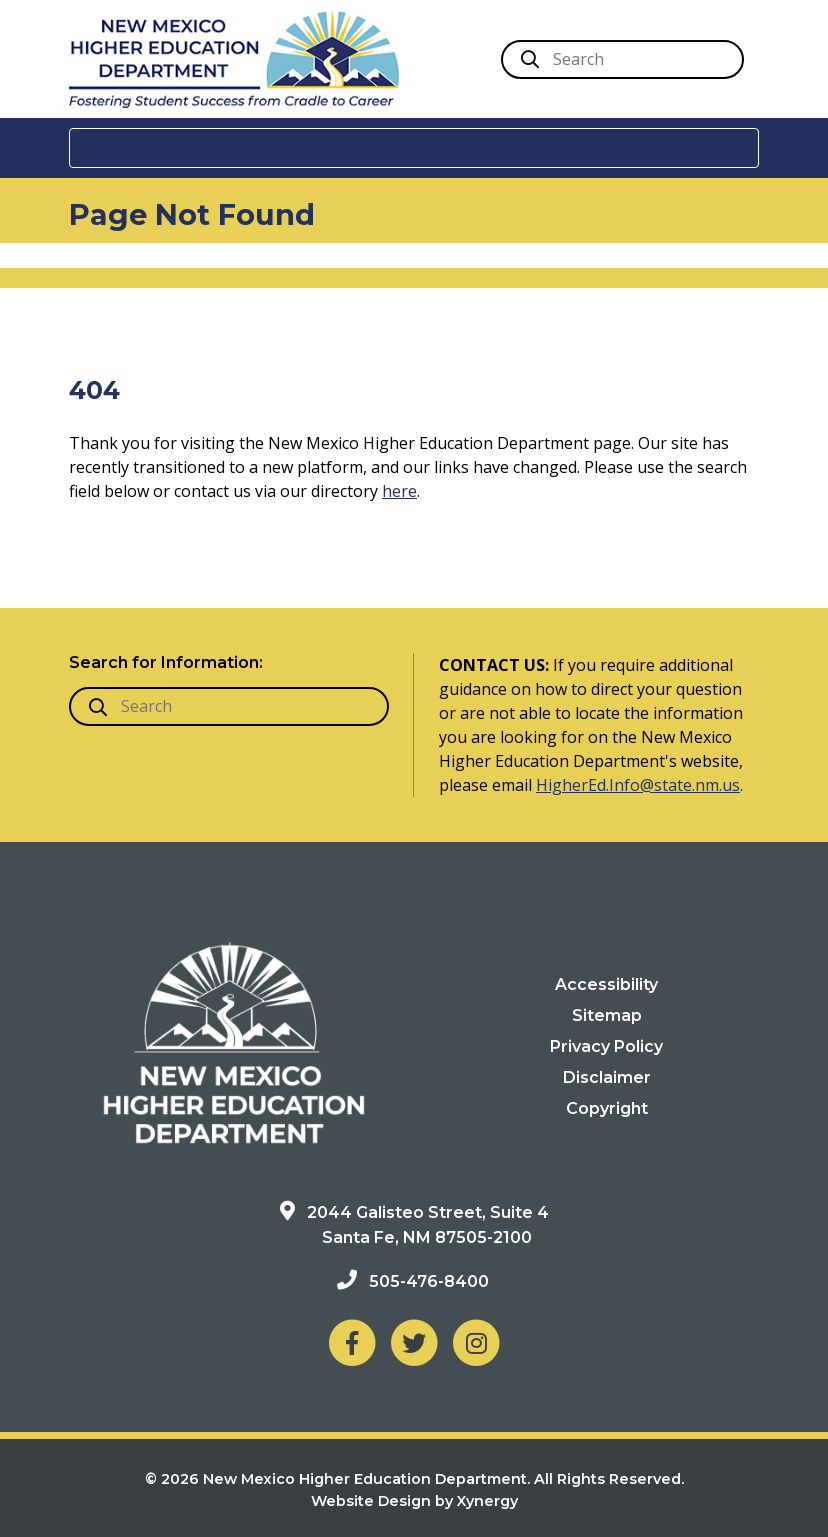 The height and width of the screenshot is (1537, 828). I want to click on [Toggle navigation], so click(414, 148).